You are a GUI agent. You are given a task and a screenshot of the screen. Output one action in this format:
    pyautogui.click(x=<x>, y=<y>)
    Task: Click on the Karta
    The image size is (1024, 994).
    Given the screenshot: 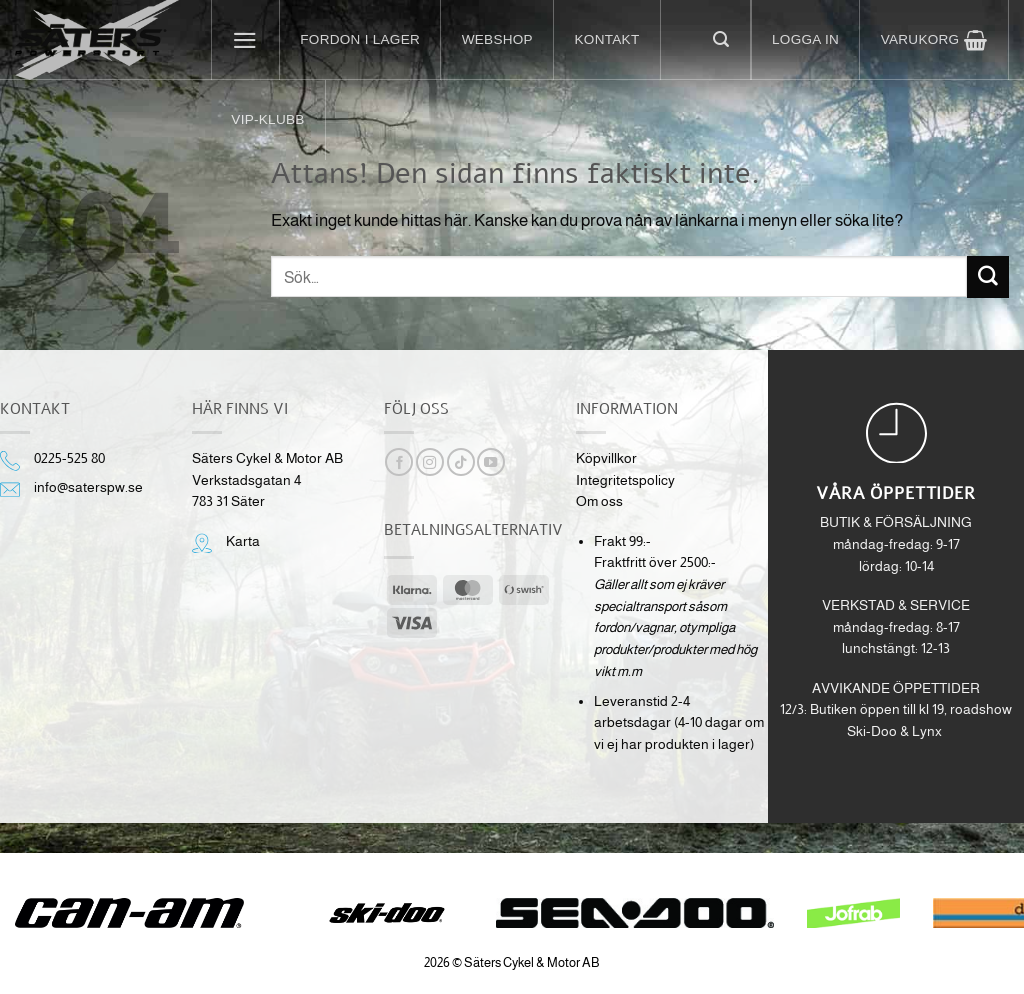 What is the action you would take?
    pyautogui.click(x=243, y=541)
    